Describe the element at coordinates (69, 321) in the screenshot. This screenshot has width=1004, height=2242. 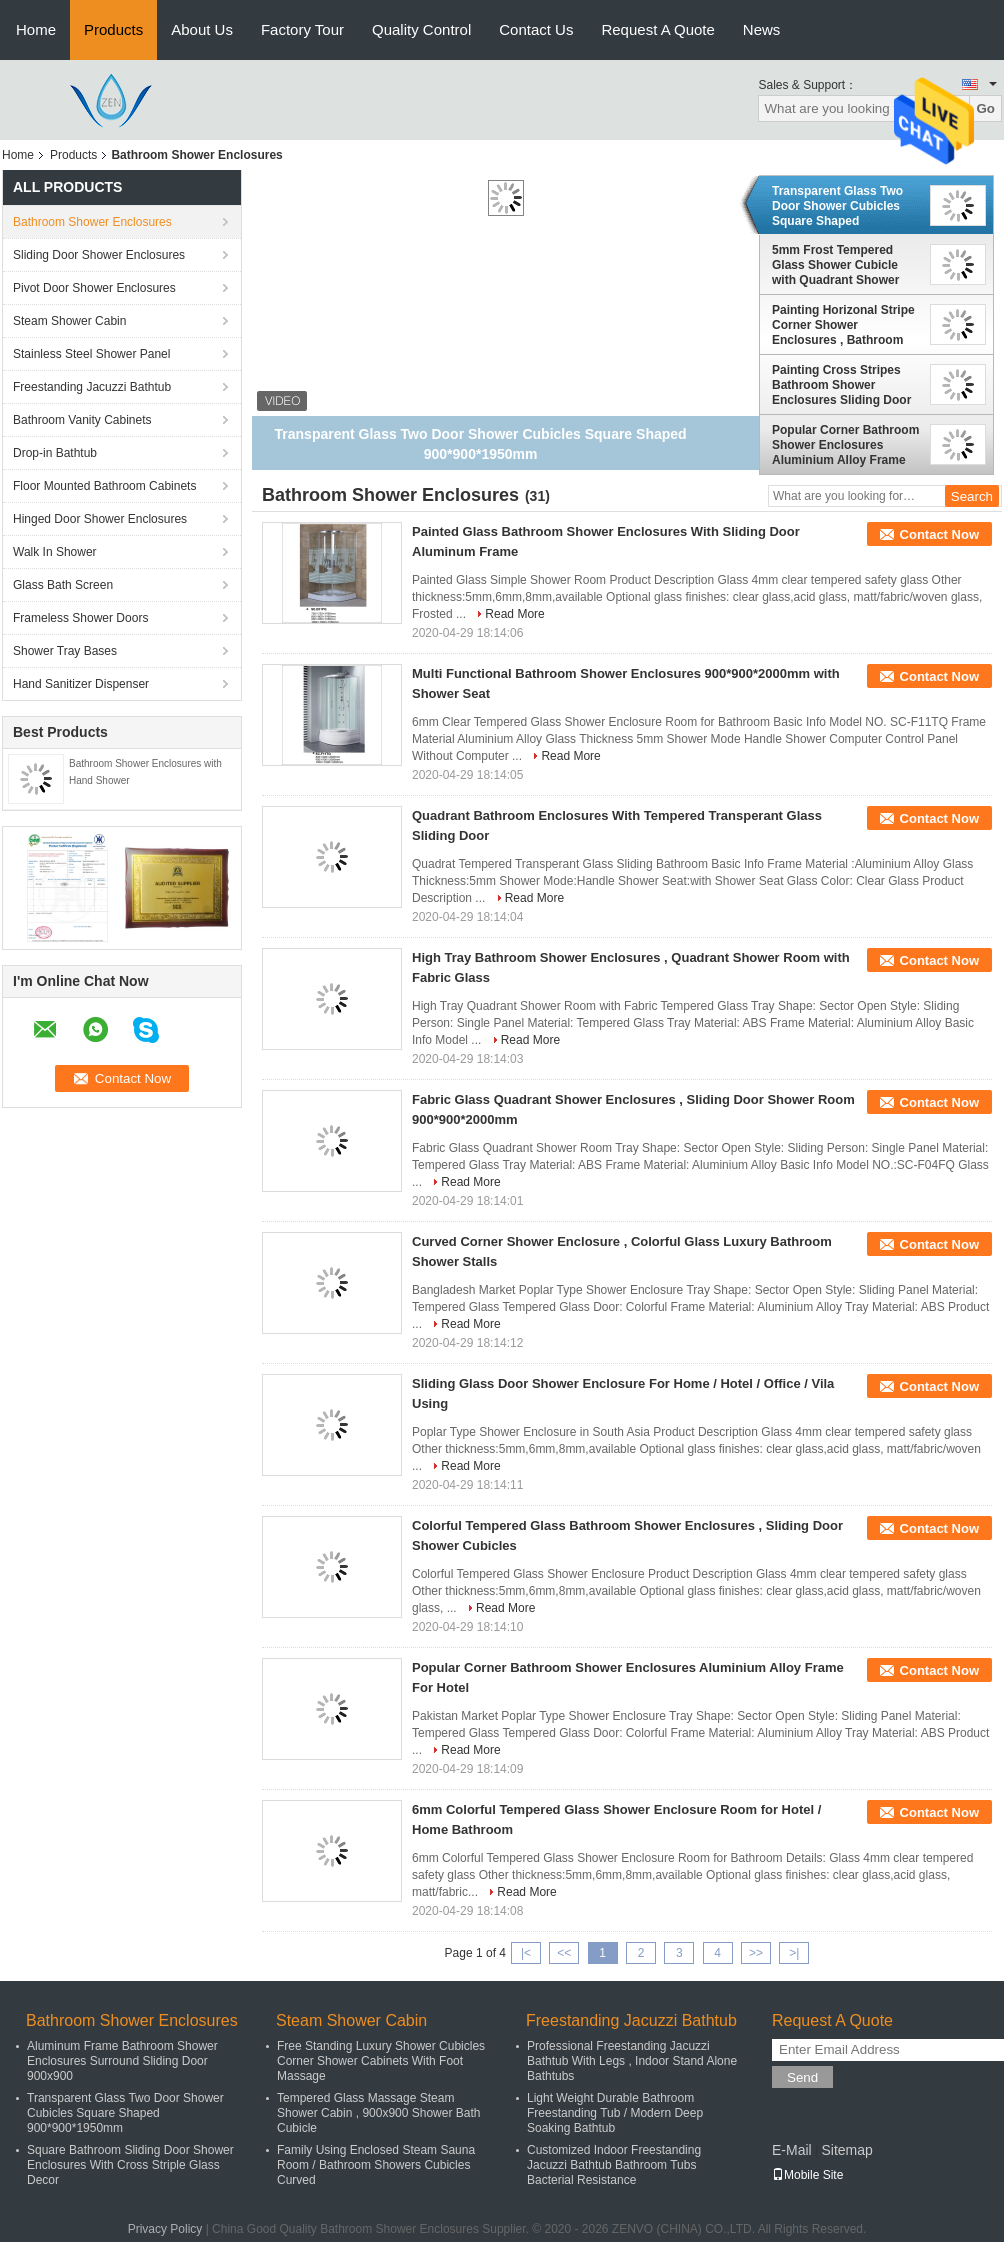
I see `Steam Shower Cabin` at that location.